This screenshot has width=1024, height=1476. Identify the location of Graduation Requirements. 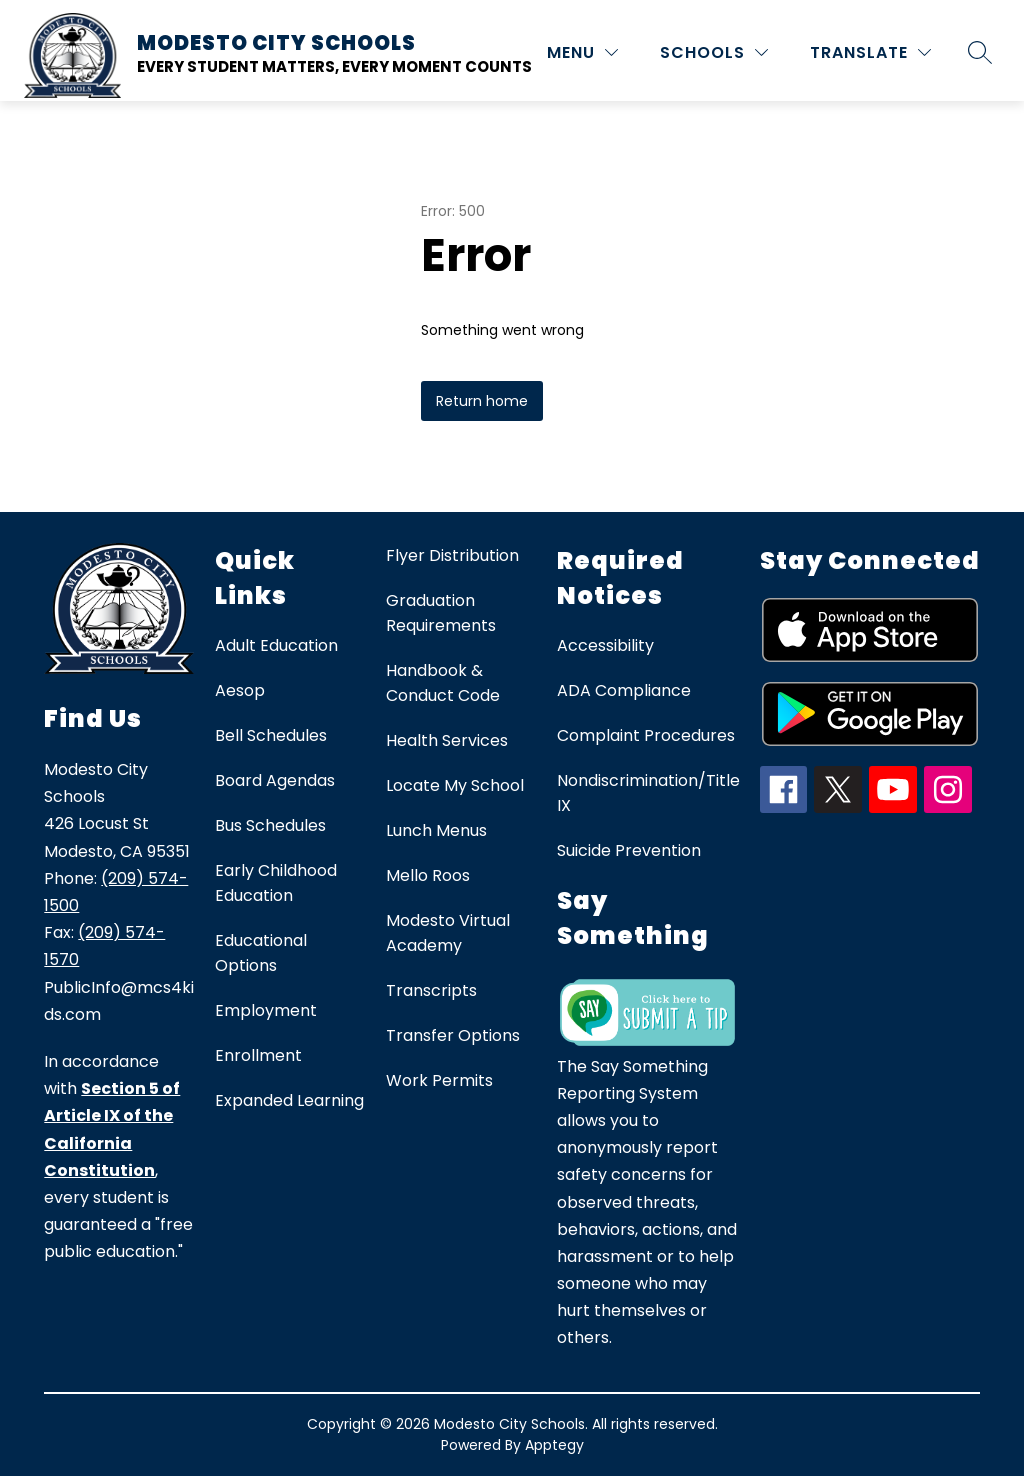
(441, 613).